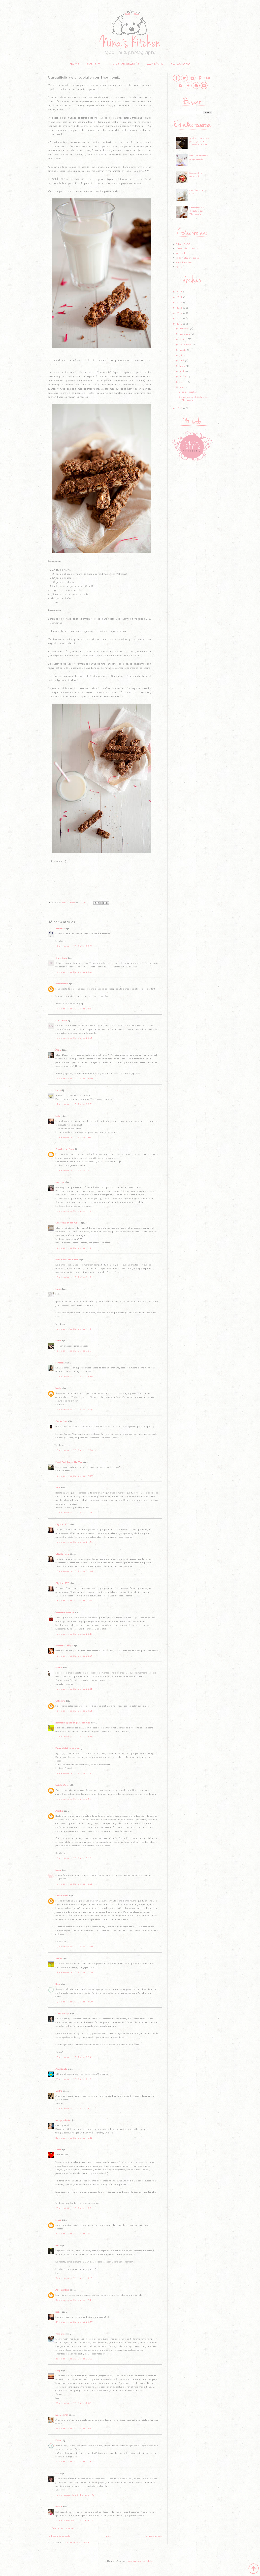  Describe the element at coordinates (62, 2289) in the screenshot. I see `Adesalambrar` at that location.